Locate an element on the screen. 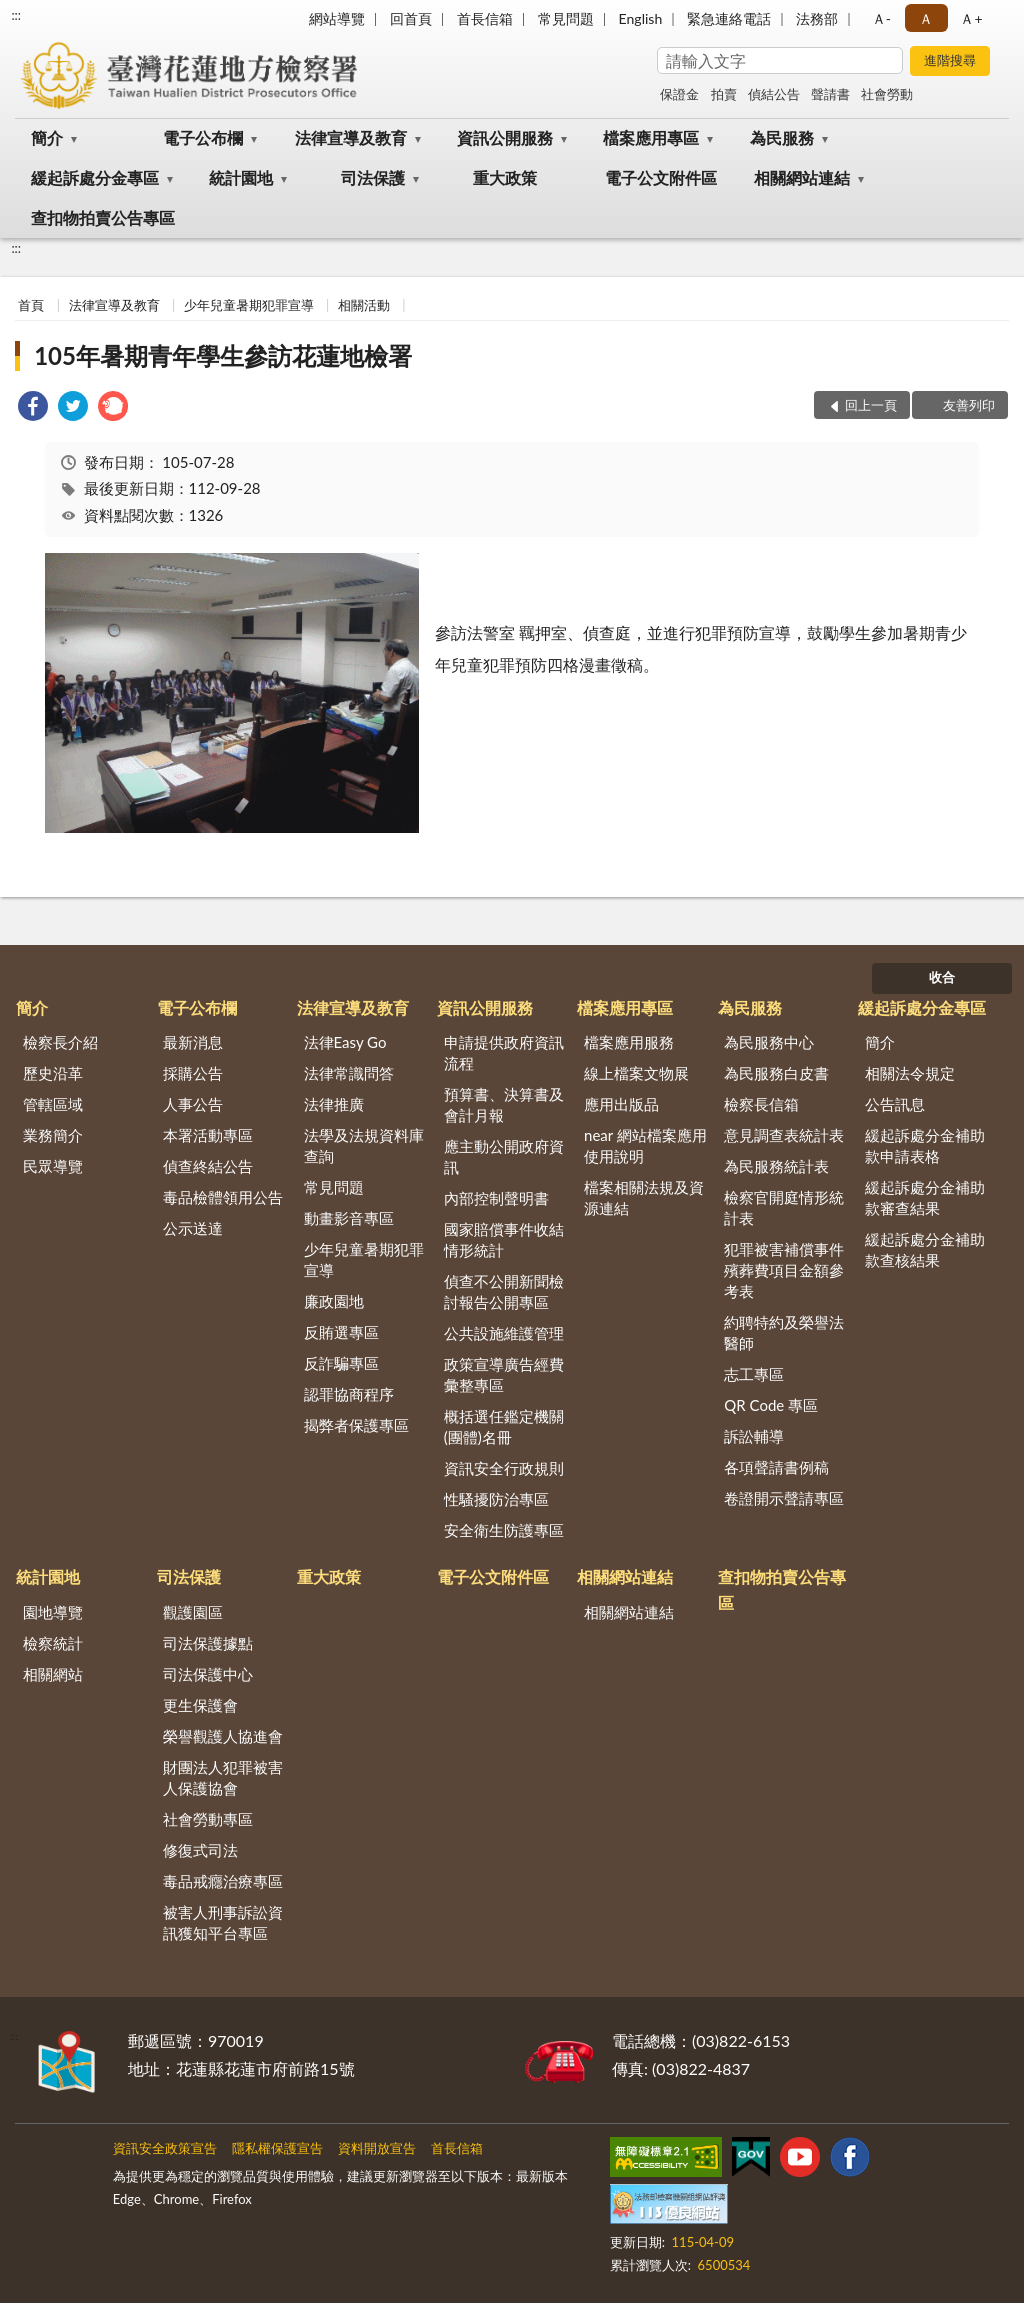  申請提供政府資訊流程 is located at coordinates (504, 1052).